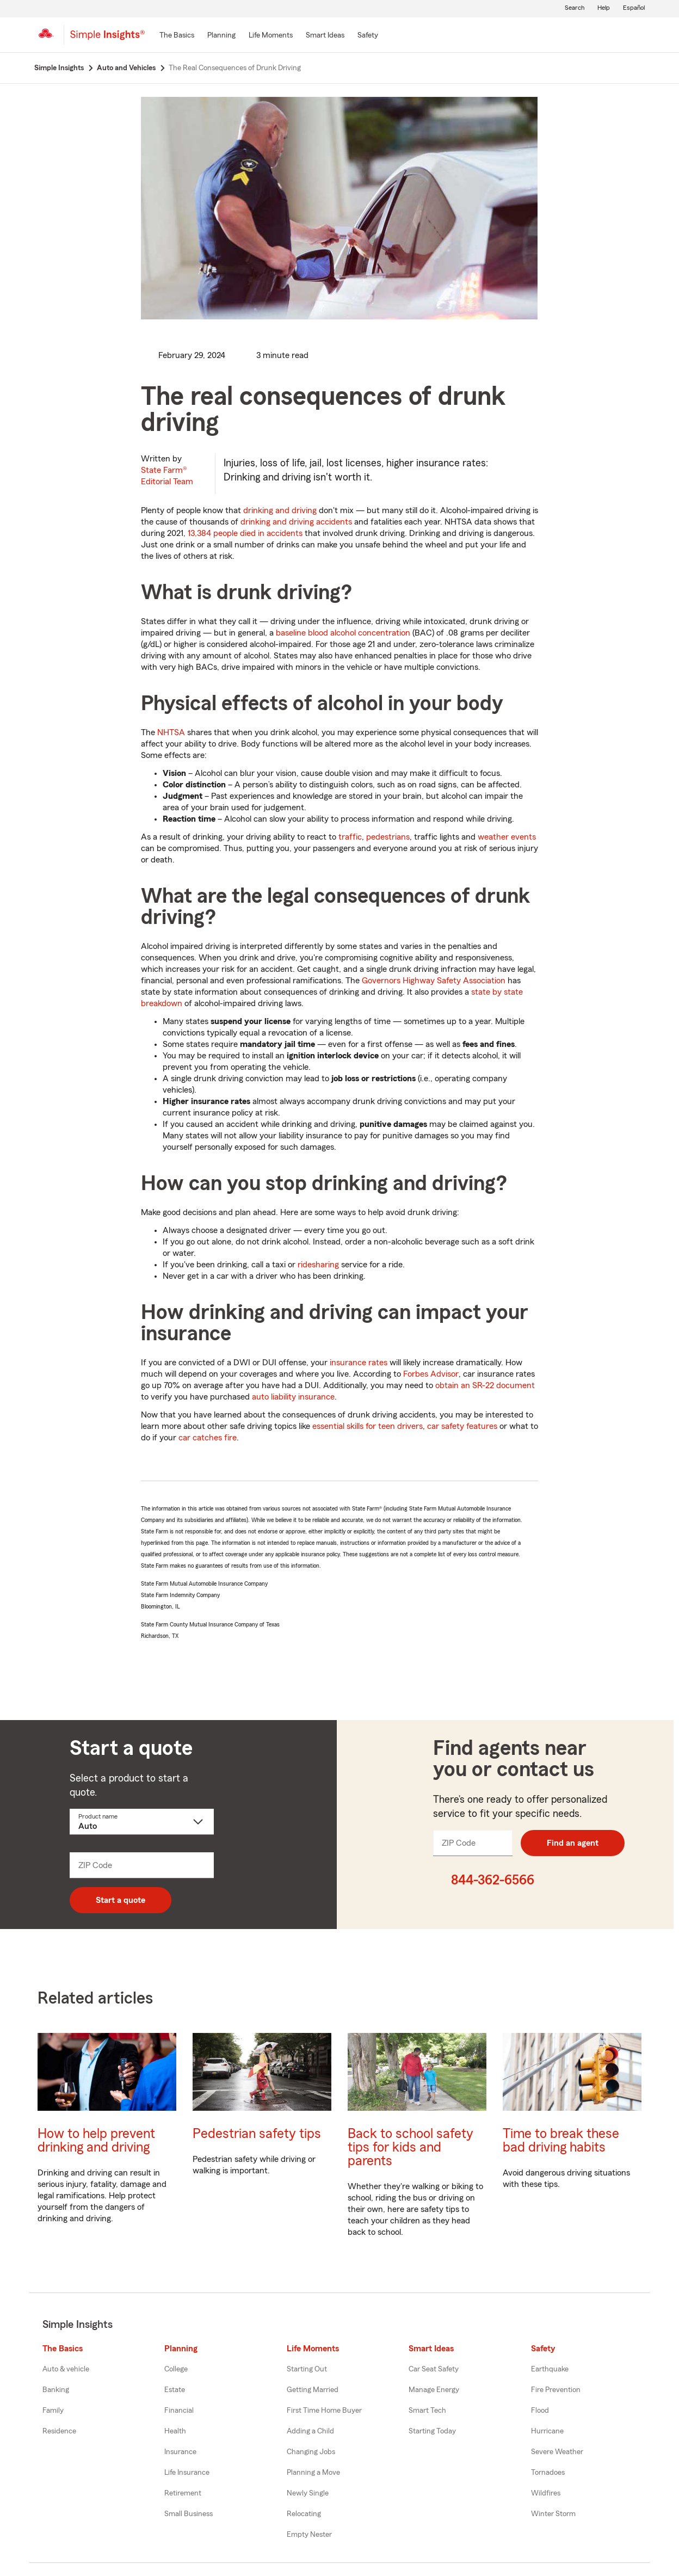 The image size is (679, 2576). I want to click on Flood, so click(540, 2410).